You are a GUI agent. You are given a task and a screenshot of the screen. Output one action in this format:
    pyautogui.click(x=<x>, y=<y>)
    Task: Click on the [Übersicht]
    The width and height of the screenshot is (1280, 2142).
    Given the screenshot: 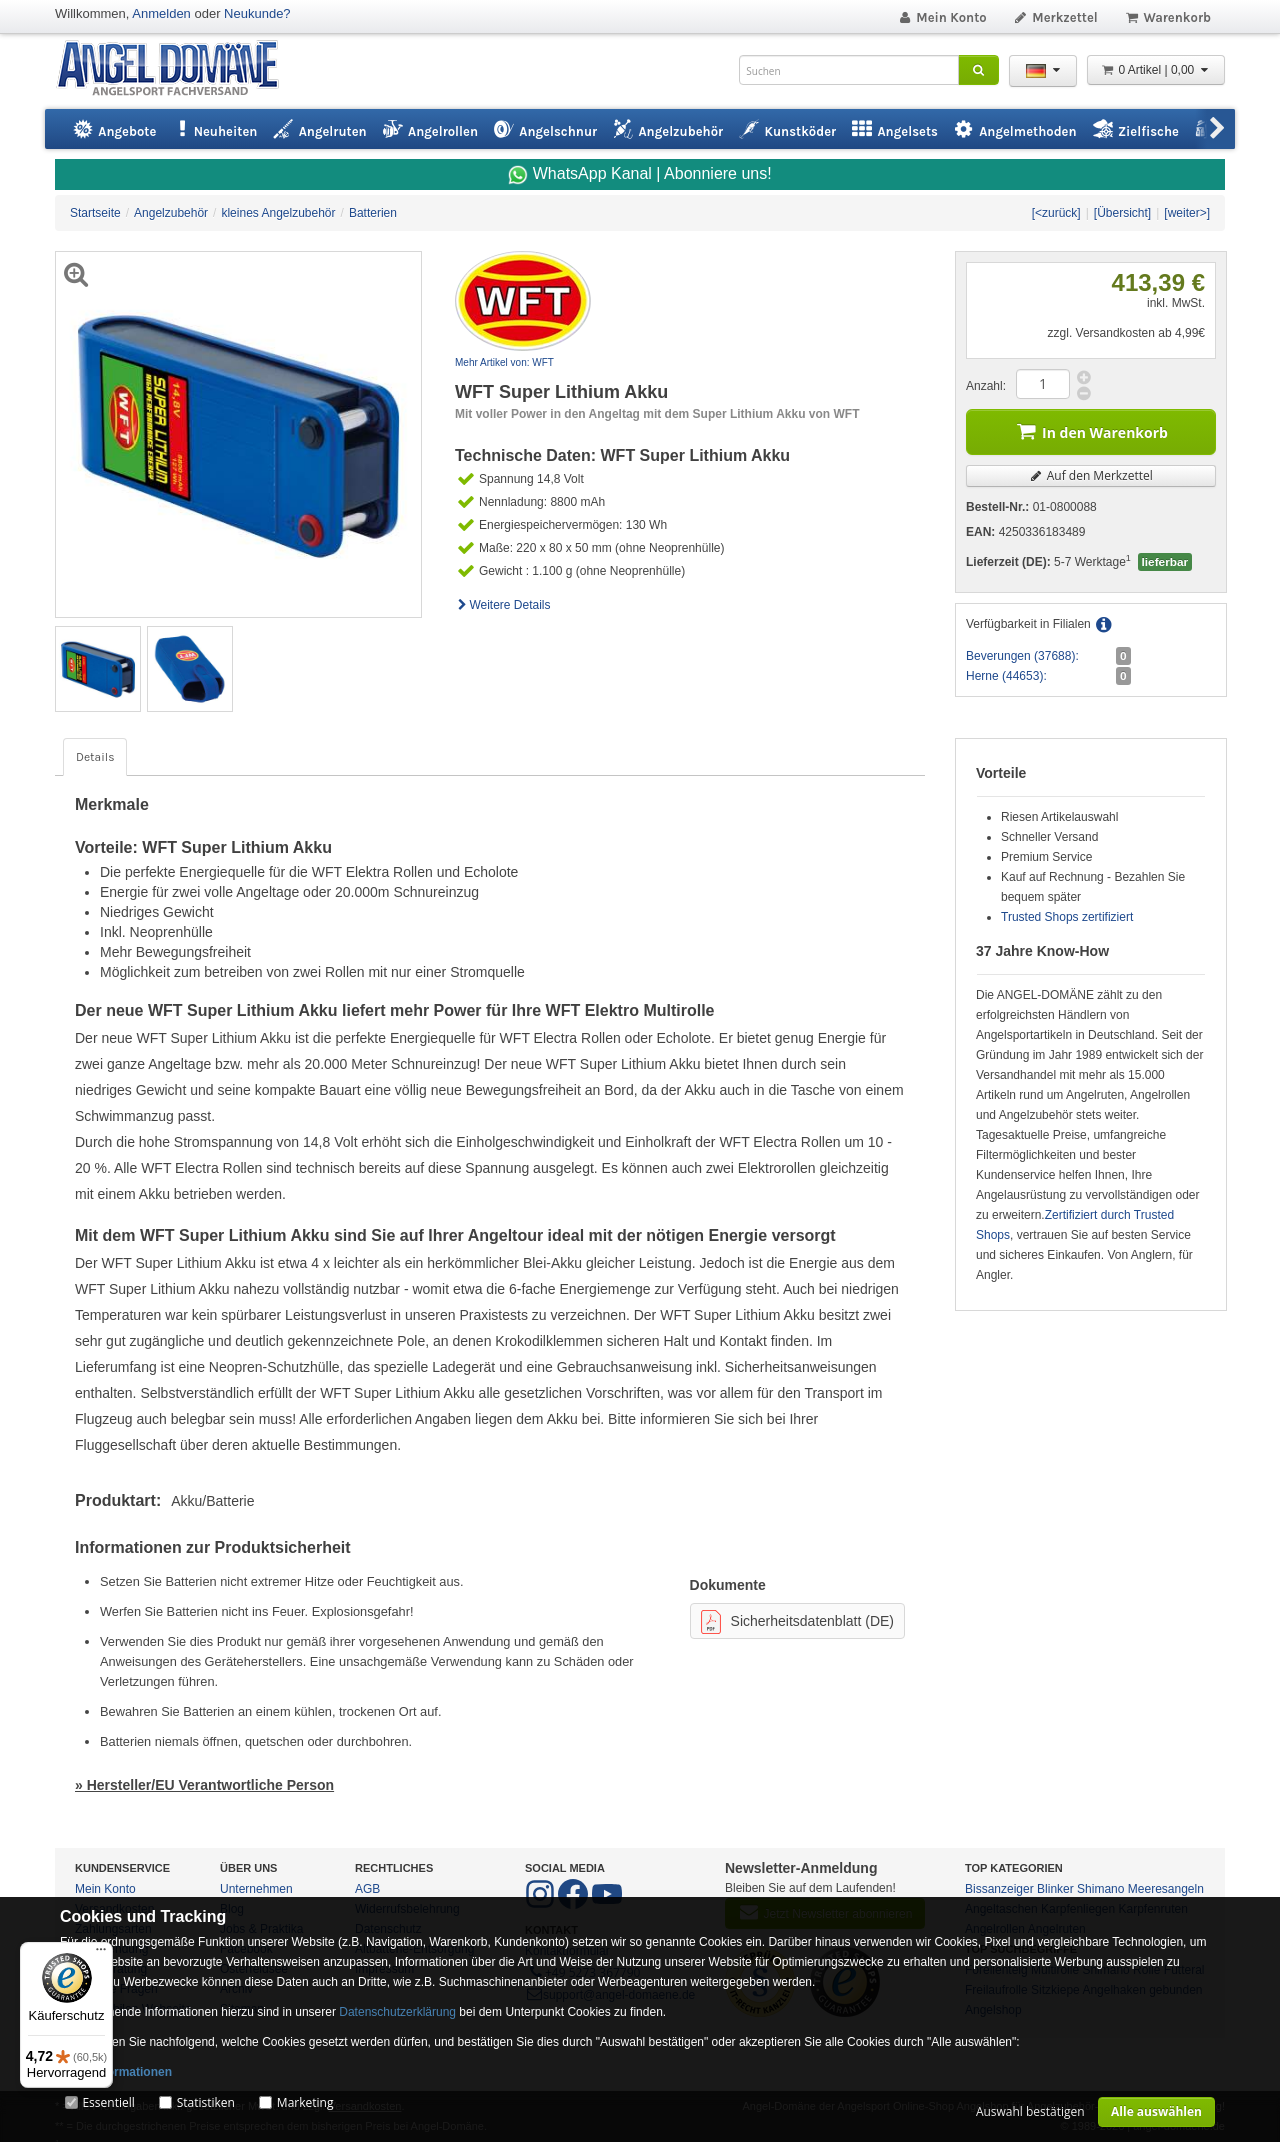 What is the action you would take?
    pyautogui.click(x=1122, y=213)
    